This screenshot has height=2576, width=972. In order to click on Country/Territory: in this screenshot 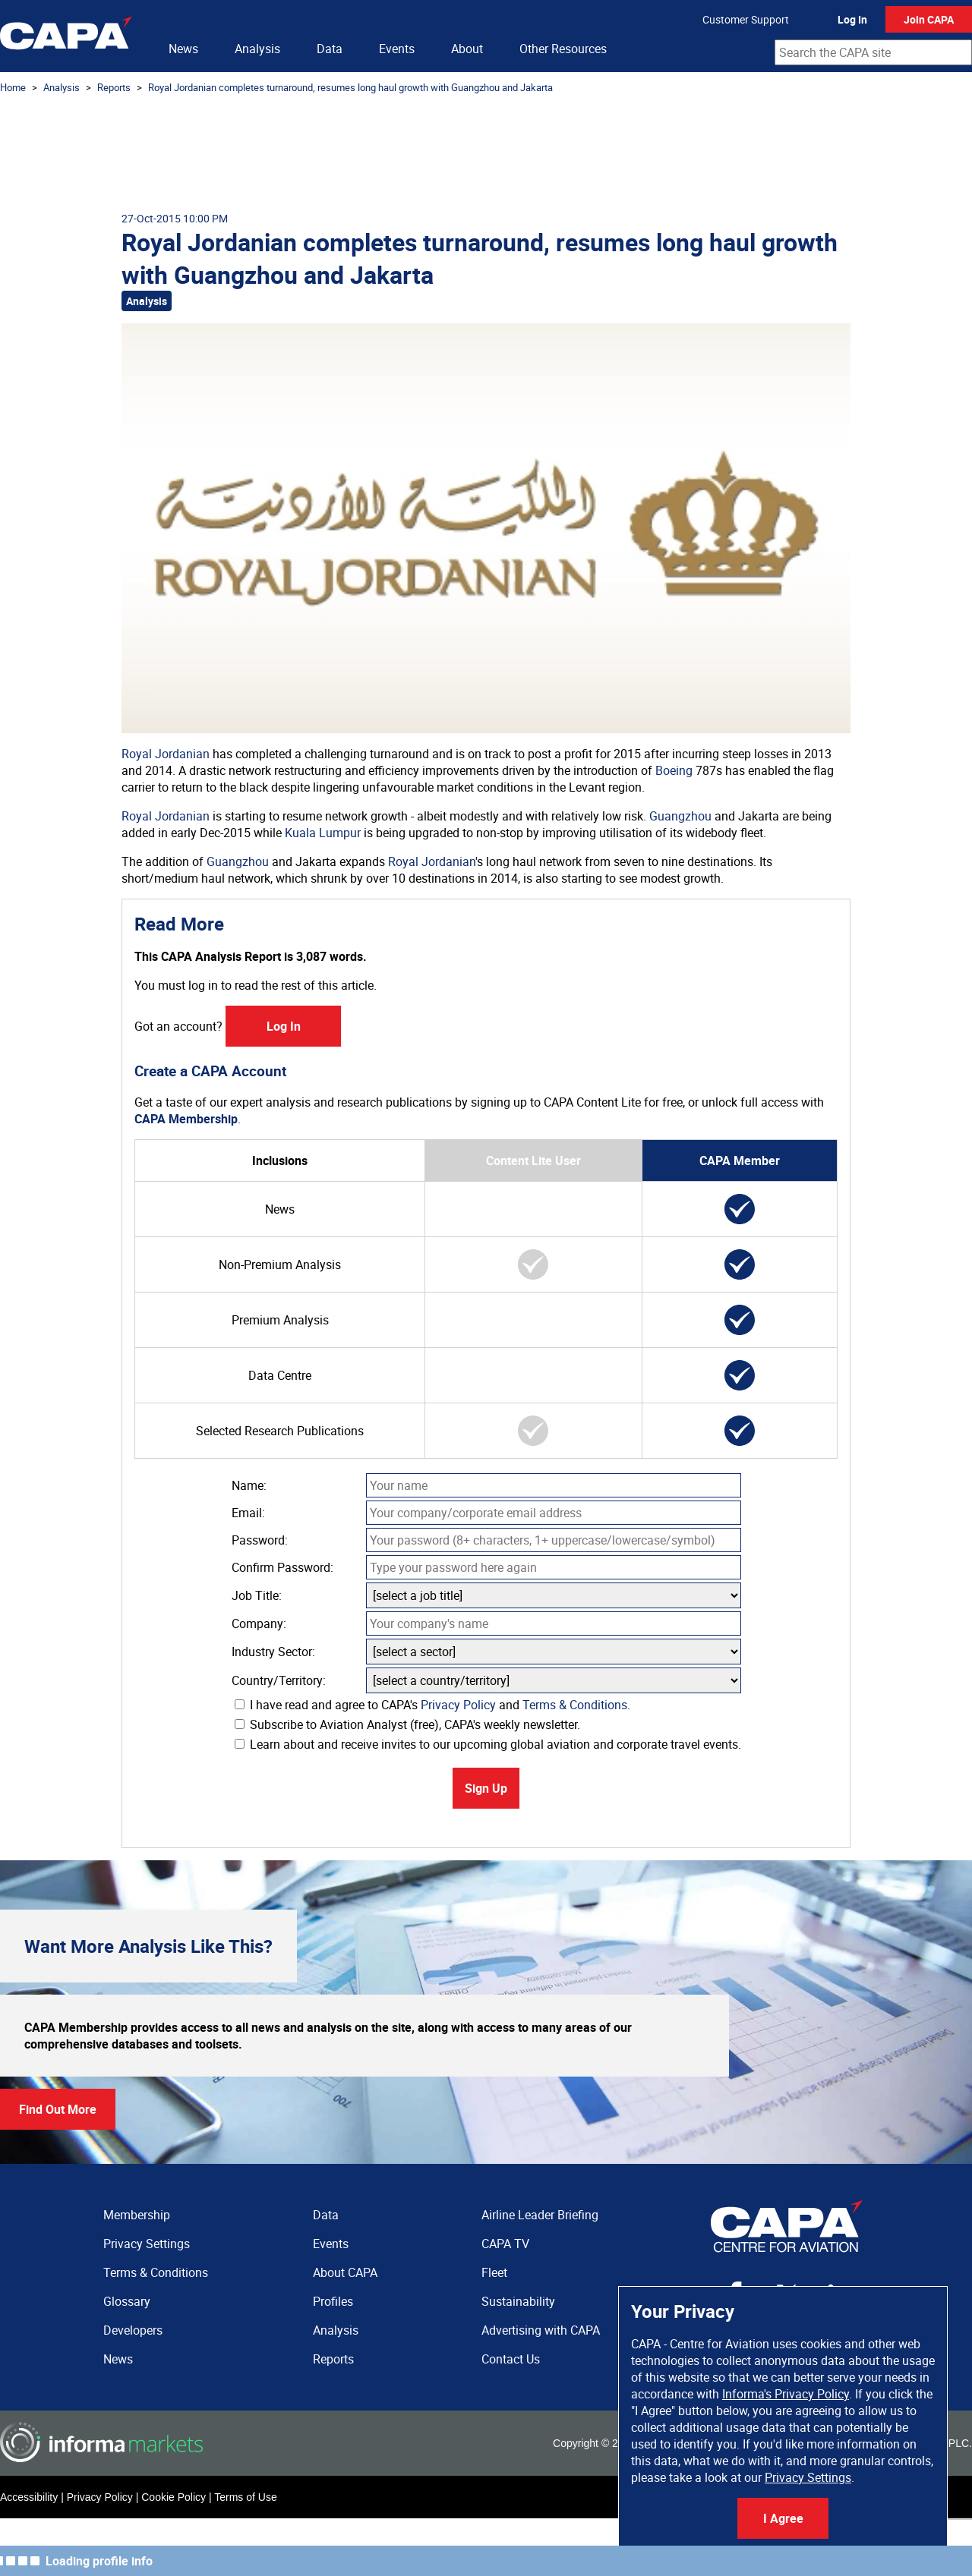, I will do `click(279, 1680)`.